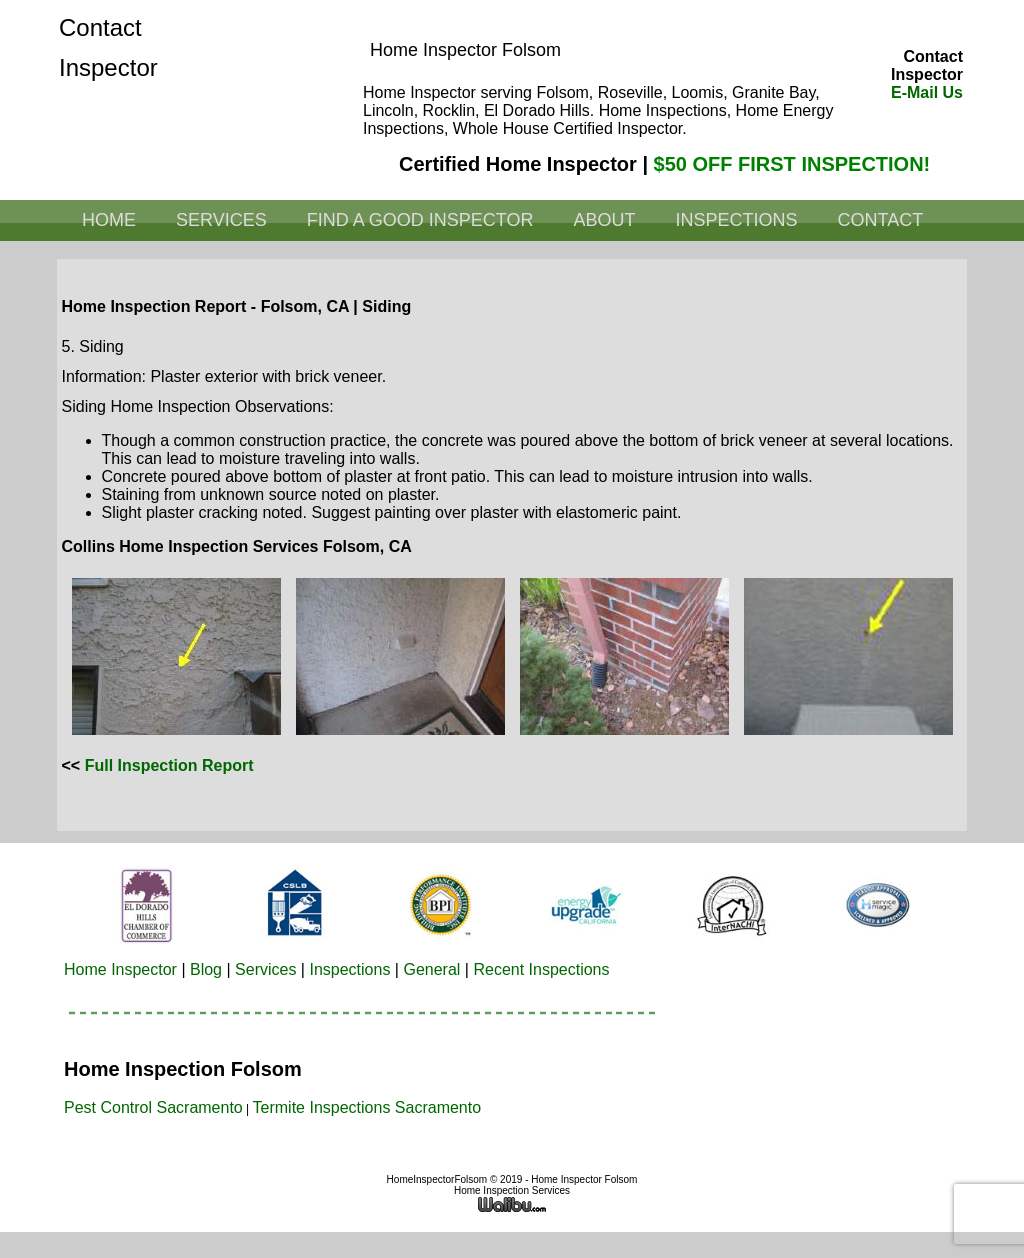 The width and height of the screenshot is (1024, 1258). I want to click on Contact, so click(880, 220).